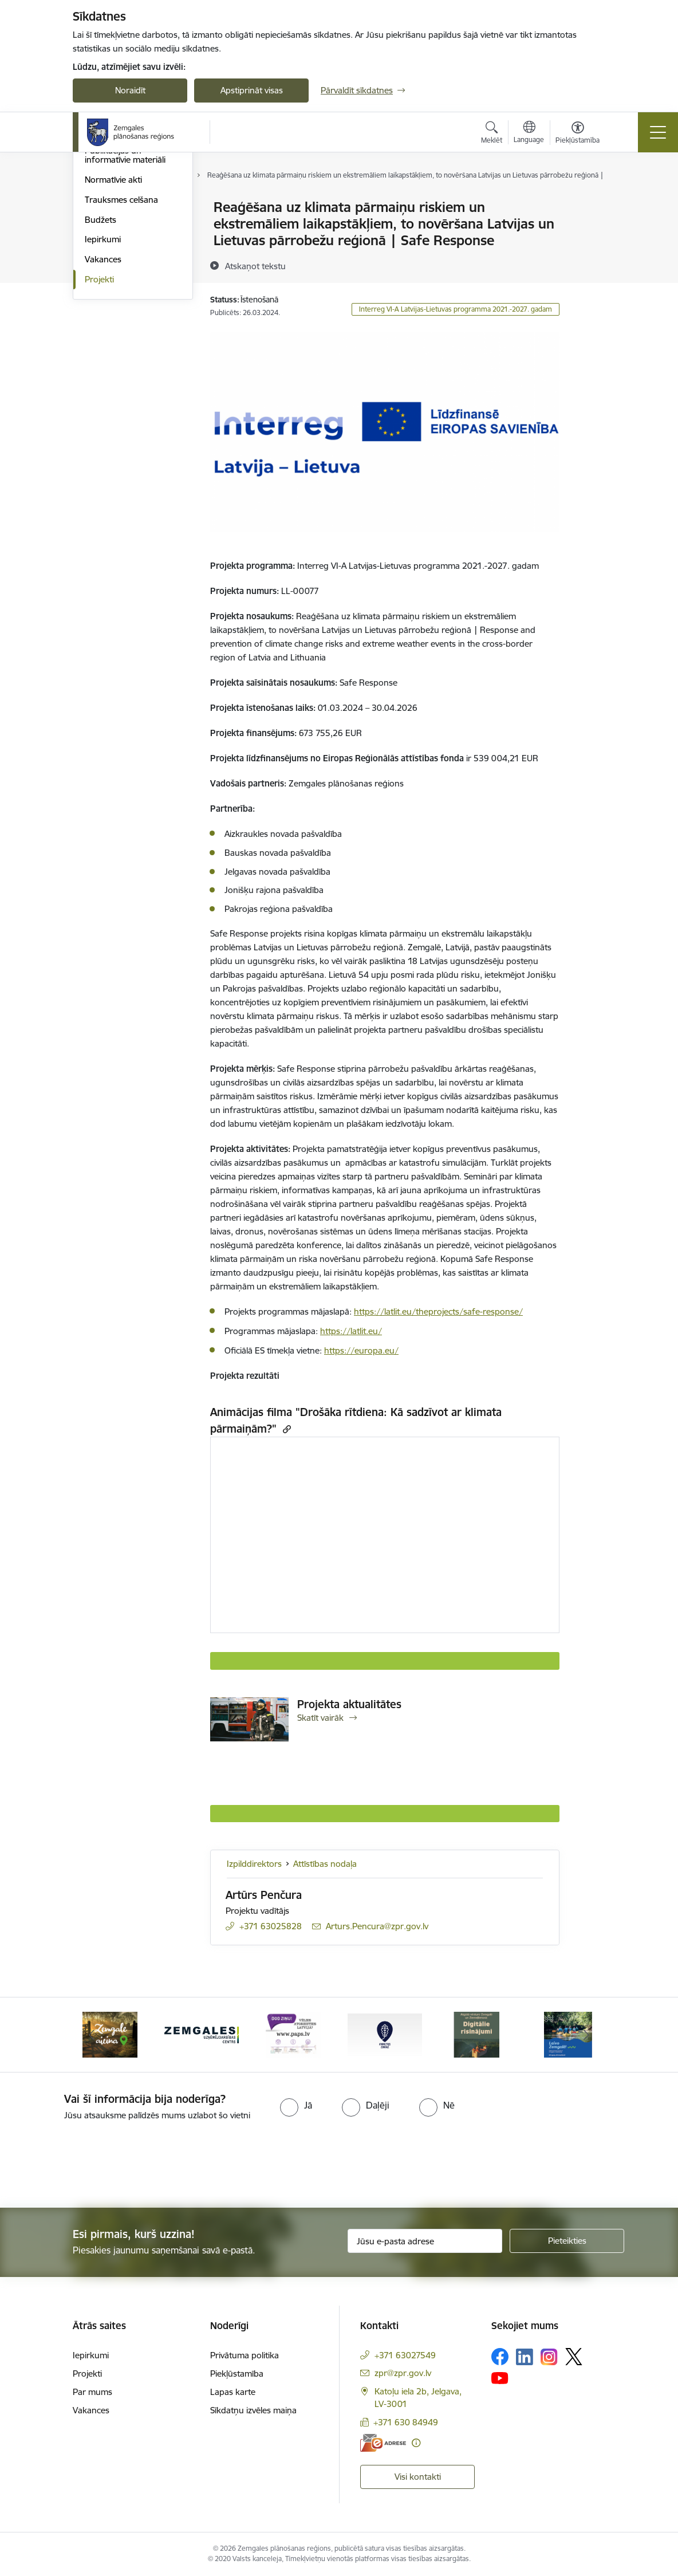 This screenshot has height=2576, width=678. What do you see at coordinates (293, 2033) in the screenshot?
I see `[Banneris 6 no 6: PAPS &quot;Vēlies atgriezties Latvijā?&quot;]` at bounding box center [293, 2033].